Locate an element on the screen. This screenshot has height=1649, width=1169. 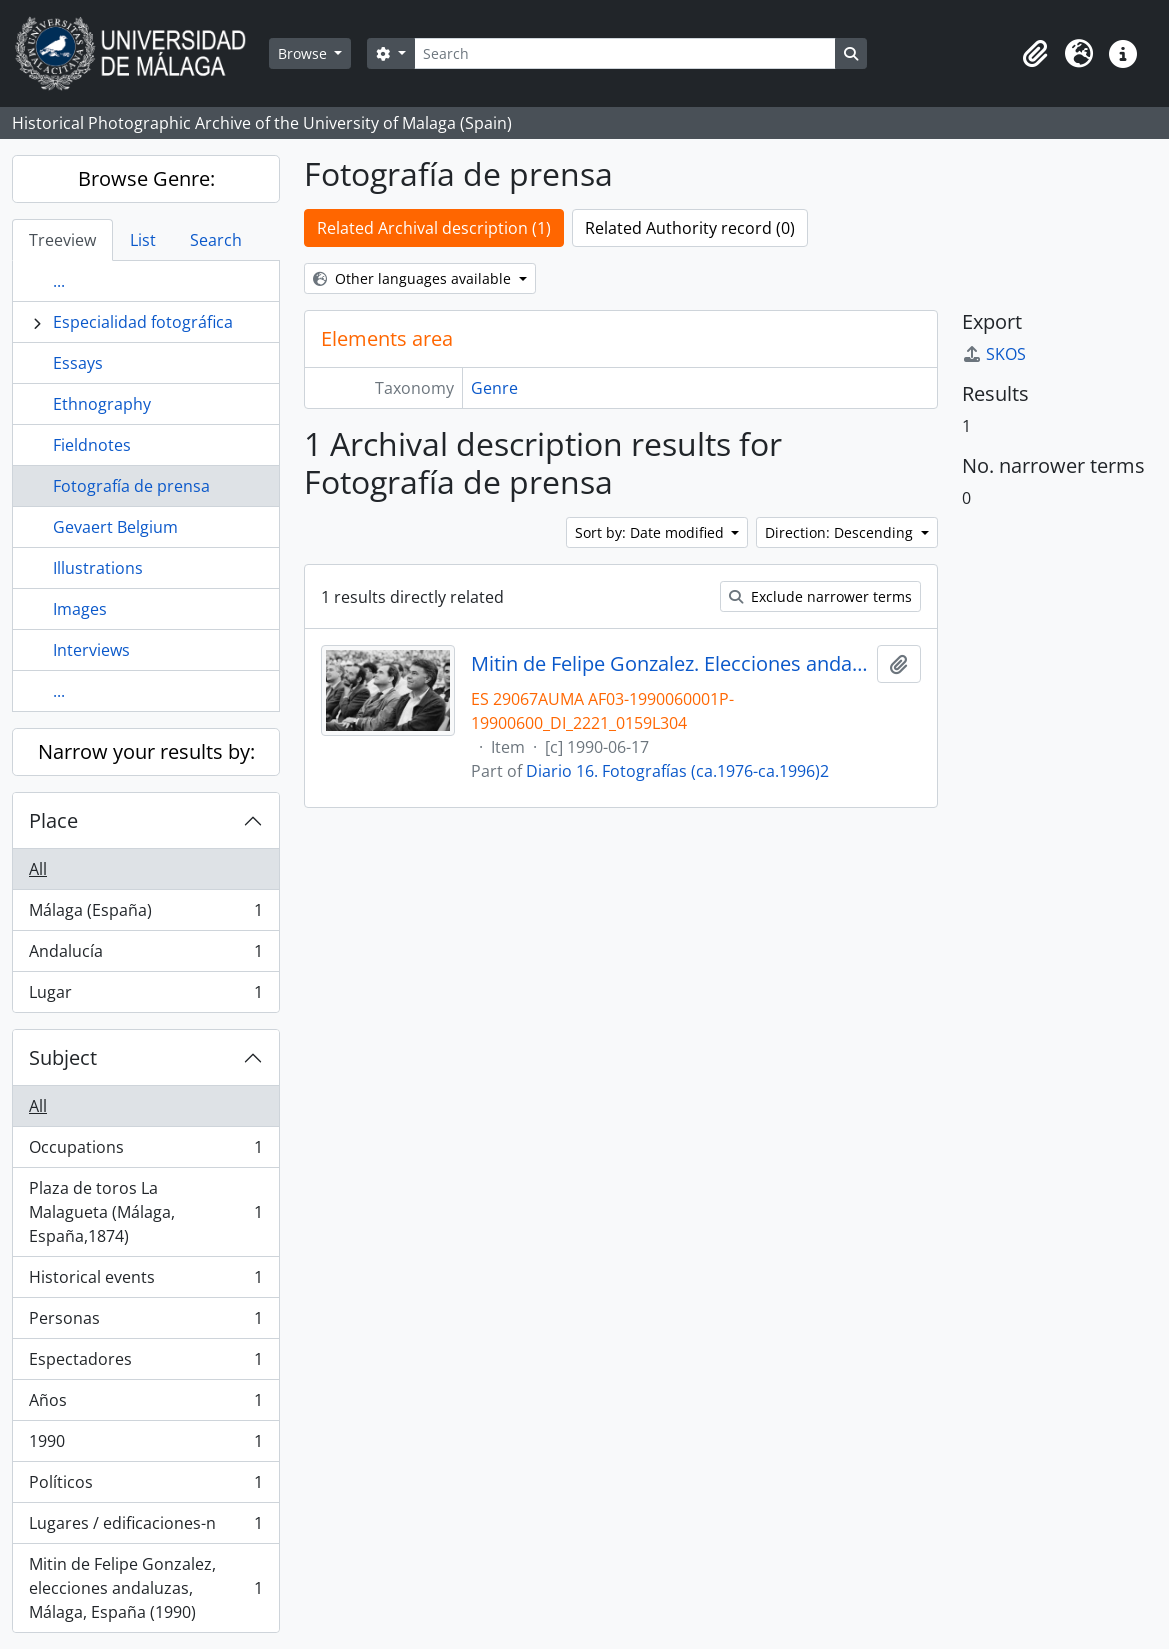
Fieldnotes is located at coordinates (92, 445).